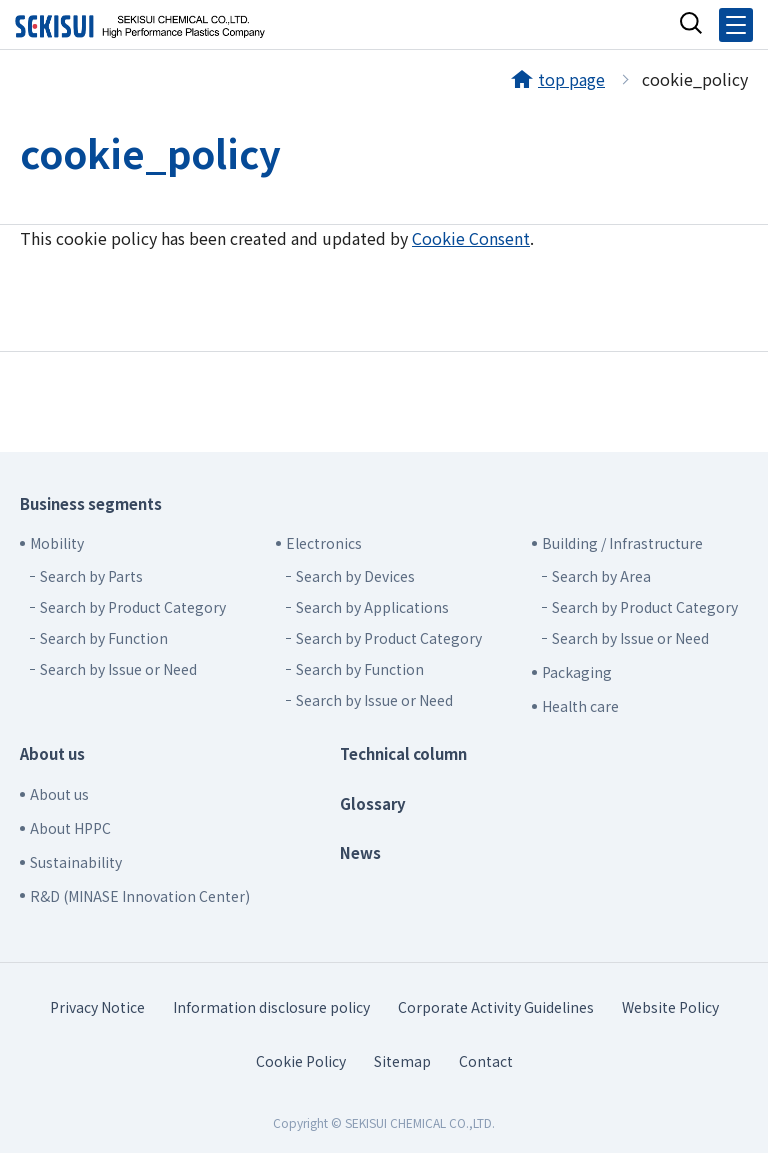 This screenshot has height=1153, width=768. What do you see at coordinates (670, 1007) in the screenshot?
I see `Website Policy` at bounding box center [670, 1007].